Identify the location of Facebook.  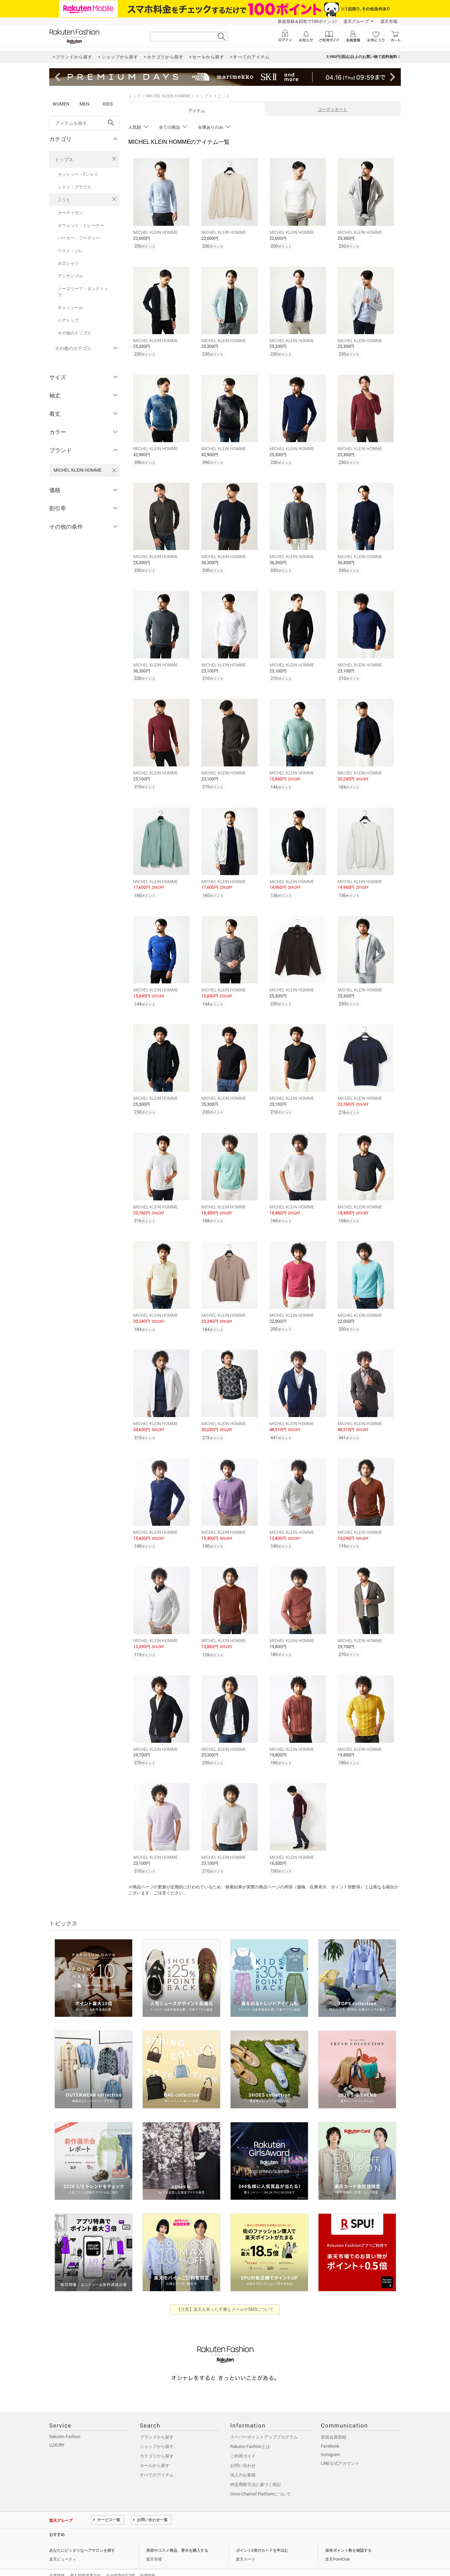
(330, 2430).